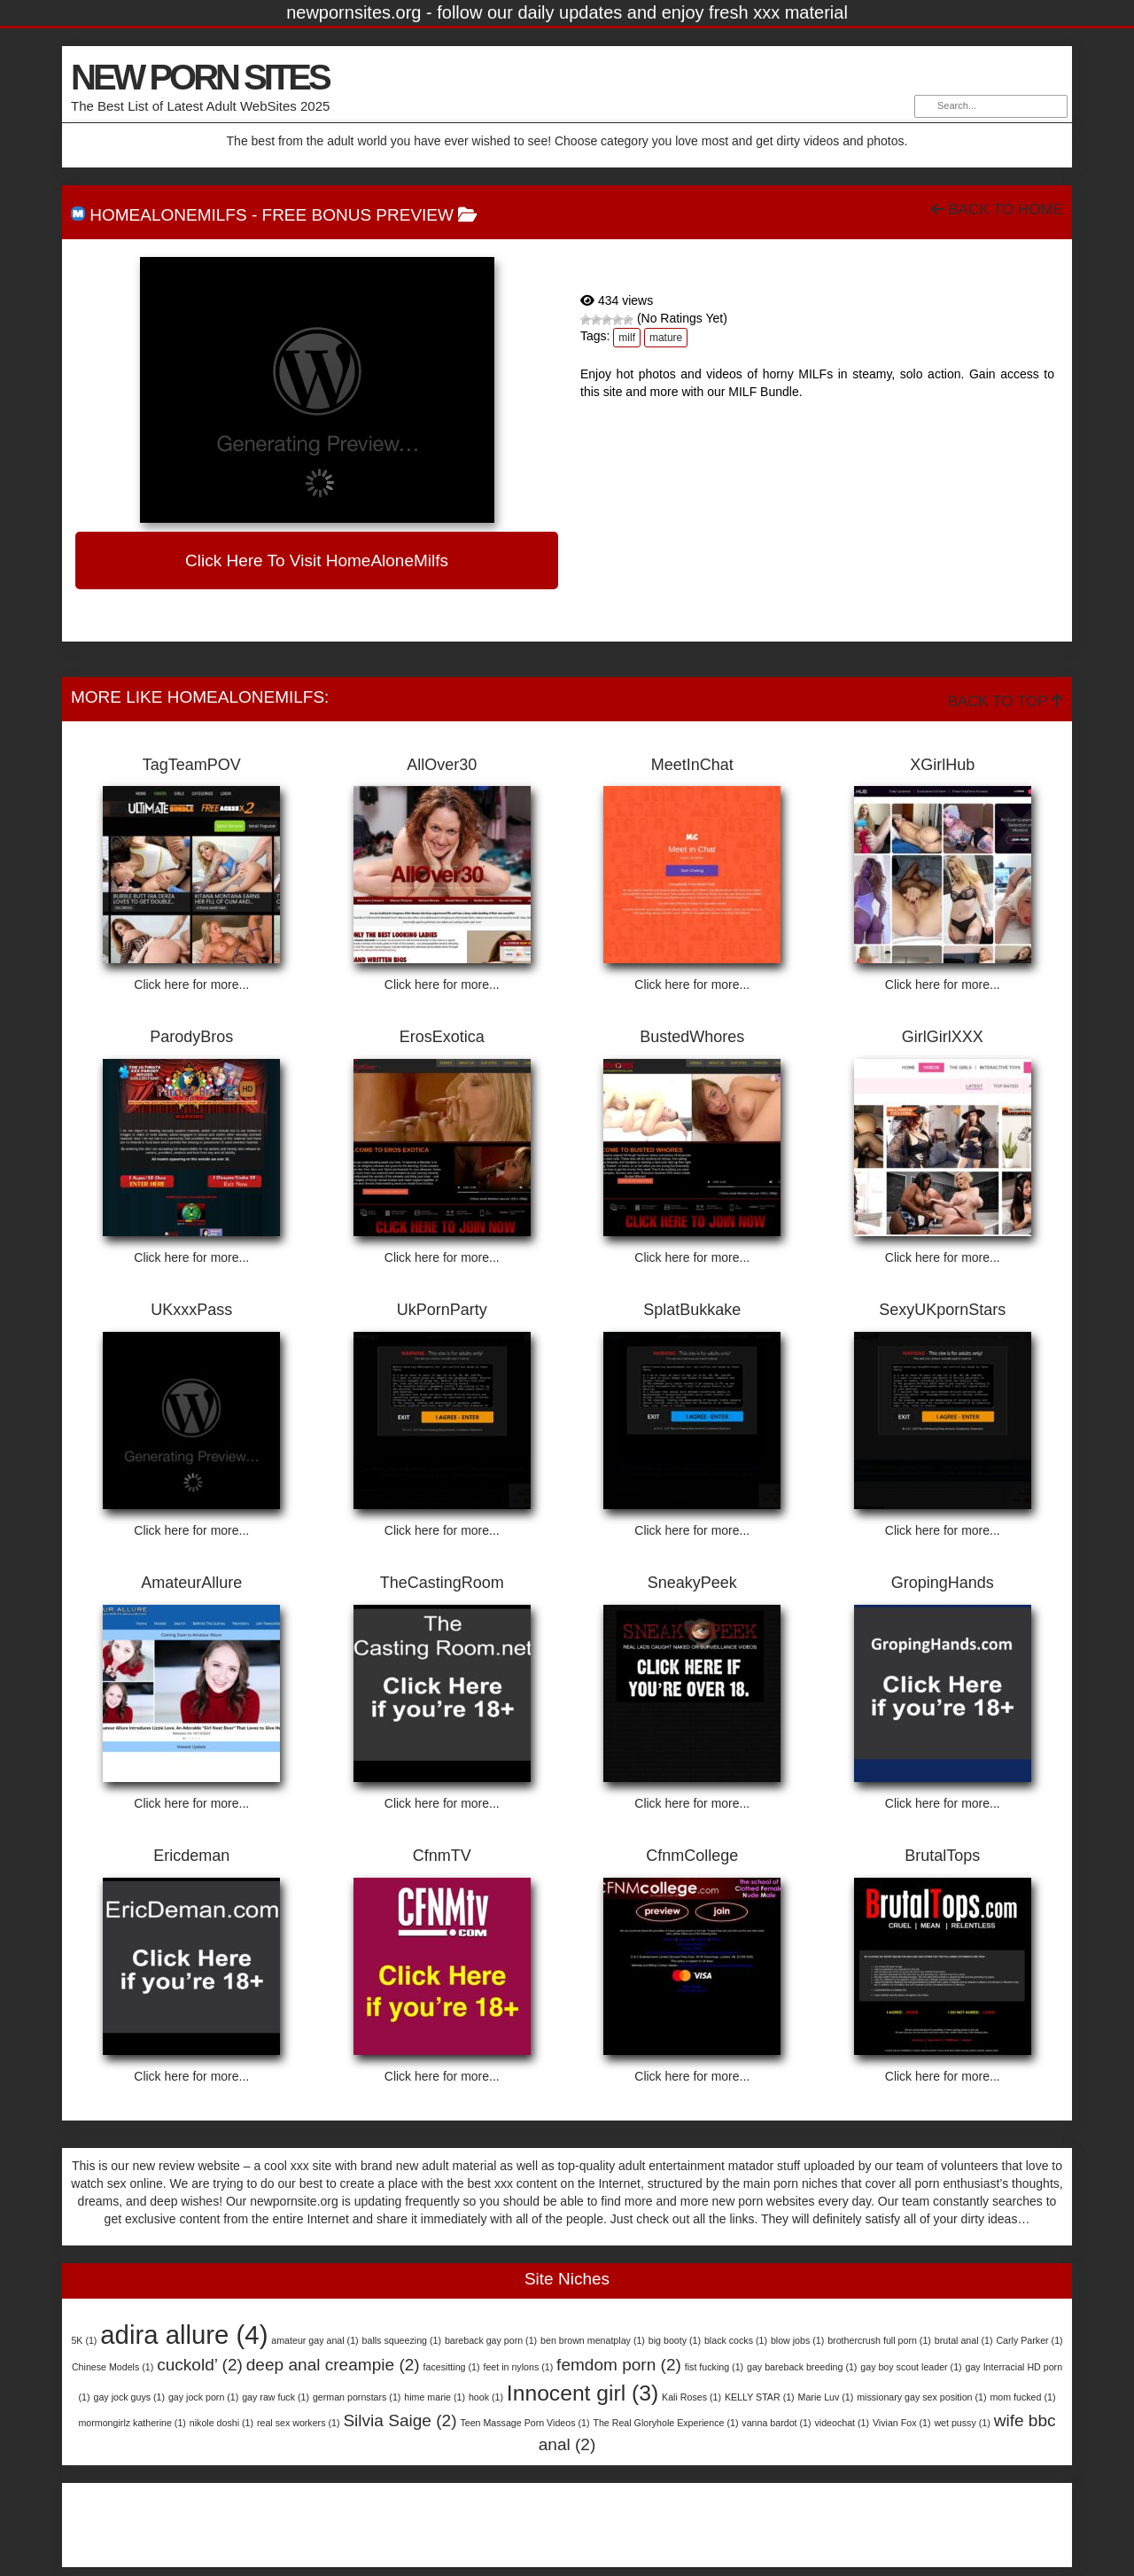 This screenshot has width=1134, height=2576. I want to click on hime marie [hime marie (1 item)], so click(434, 2397).